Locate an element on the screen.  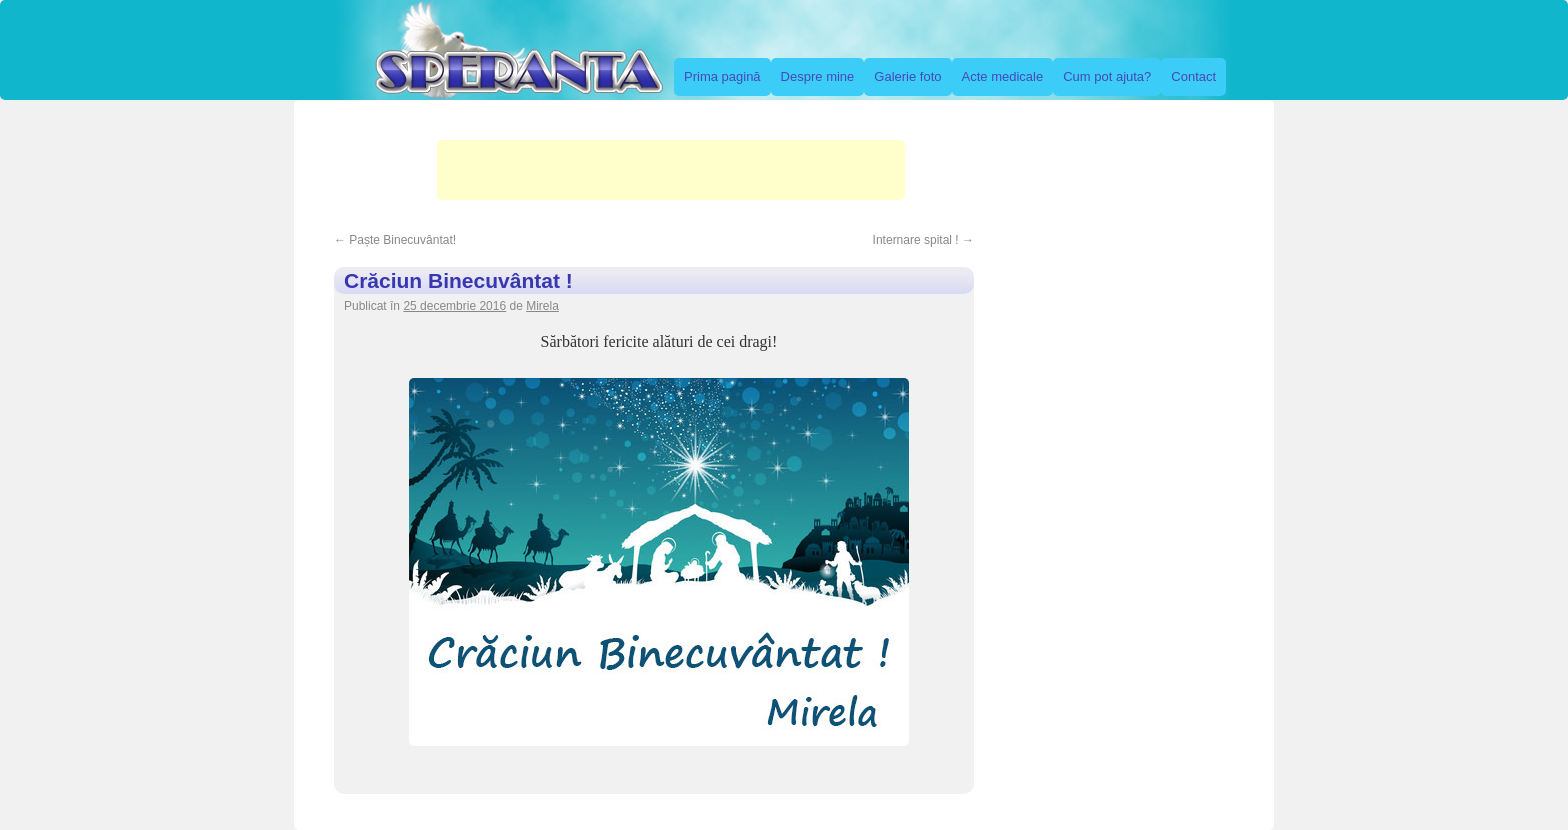
Galerie foto is located at coordinates (907, 76).